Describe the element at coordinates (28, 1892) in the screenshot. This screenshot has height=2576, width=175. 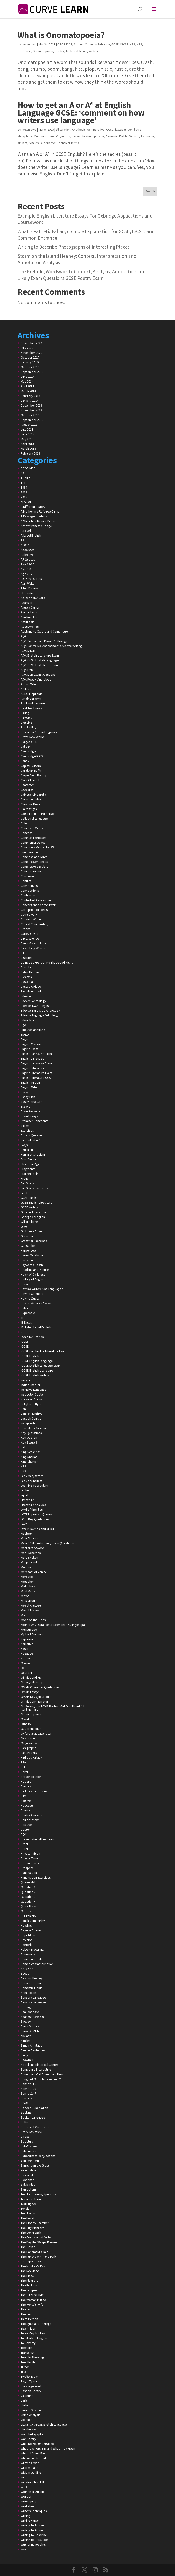
I see `Question 2` at that location.